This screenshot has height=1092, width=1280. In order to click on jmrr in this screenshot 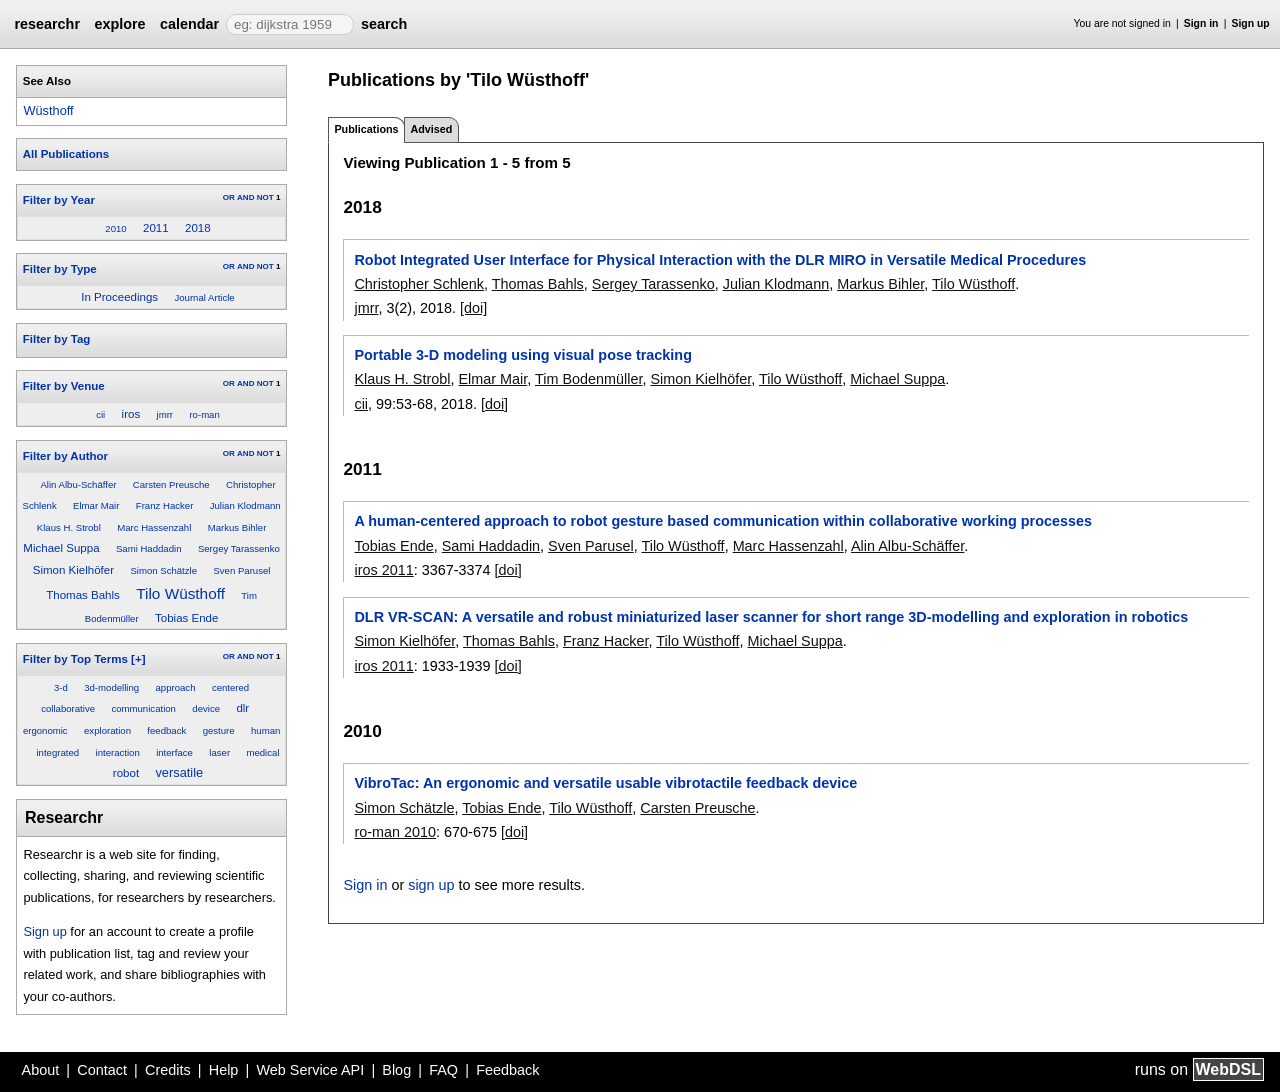, I will do `click(165, 414)`.